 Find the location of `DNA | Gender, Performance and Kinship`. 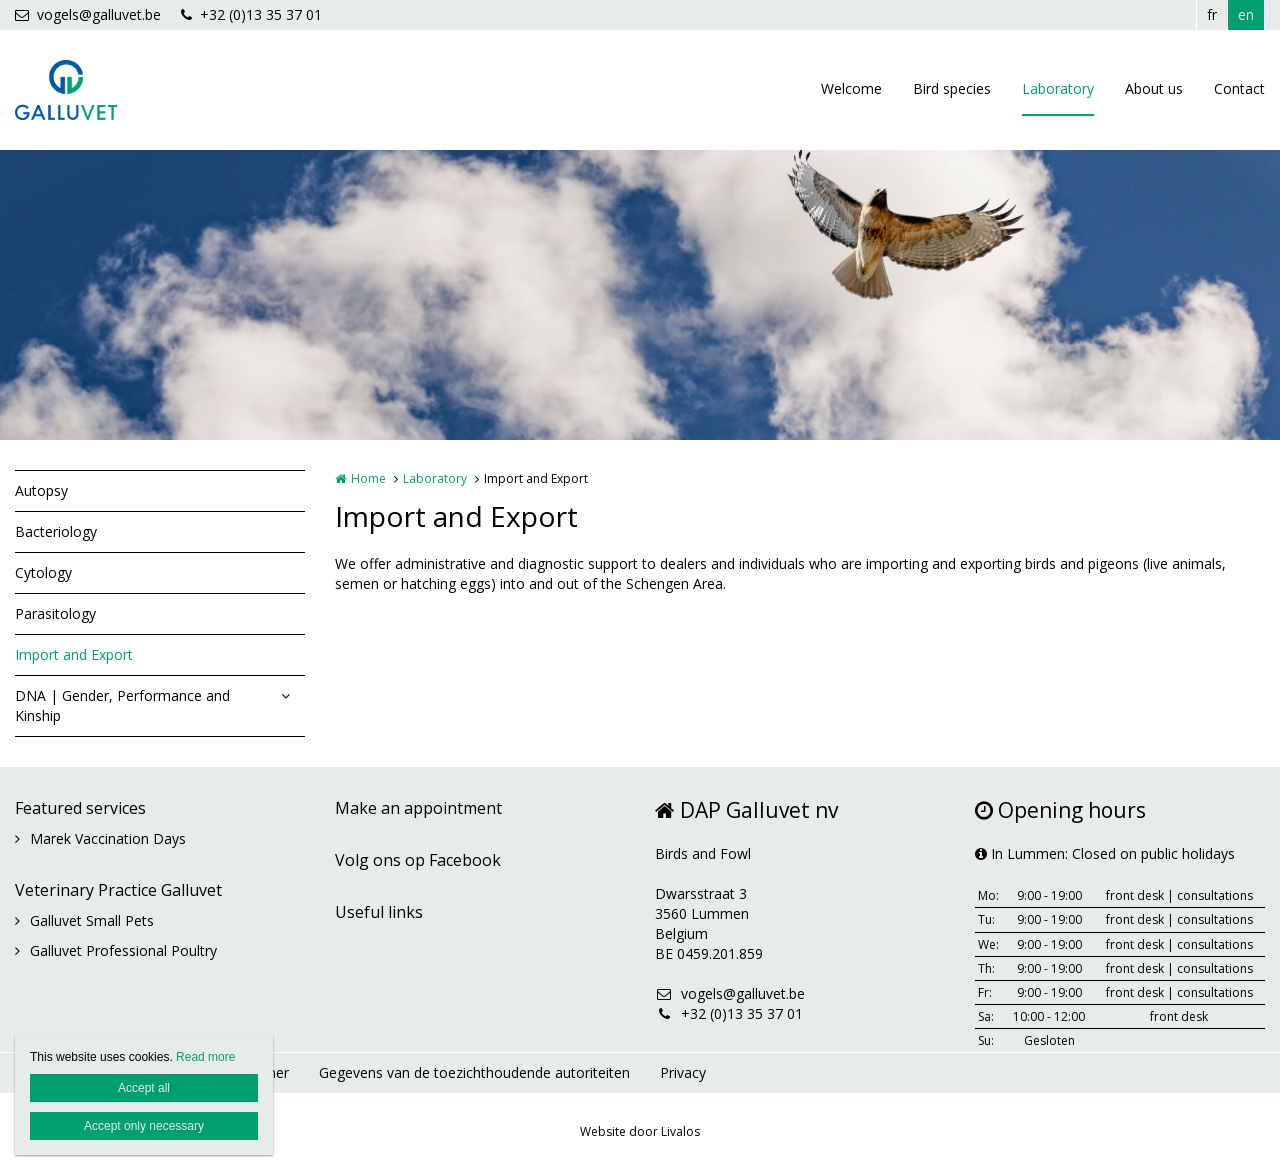

DNA | Gender, Performance and Kinship is located at coordinates (122, 705).